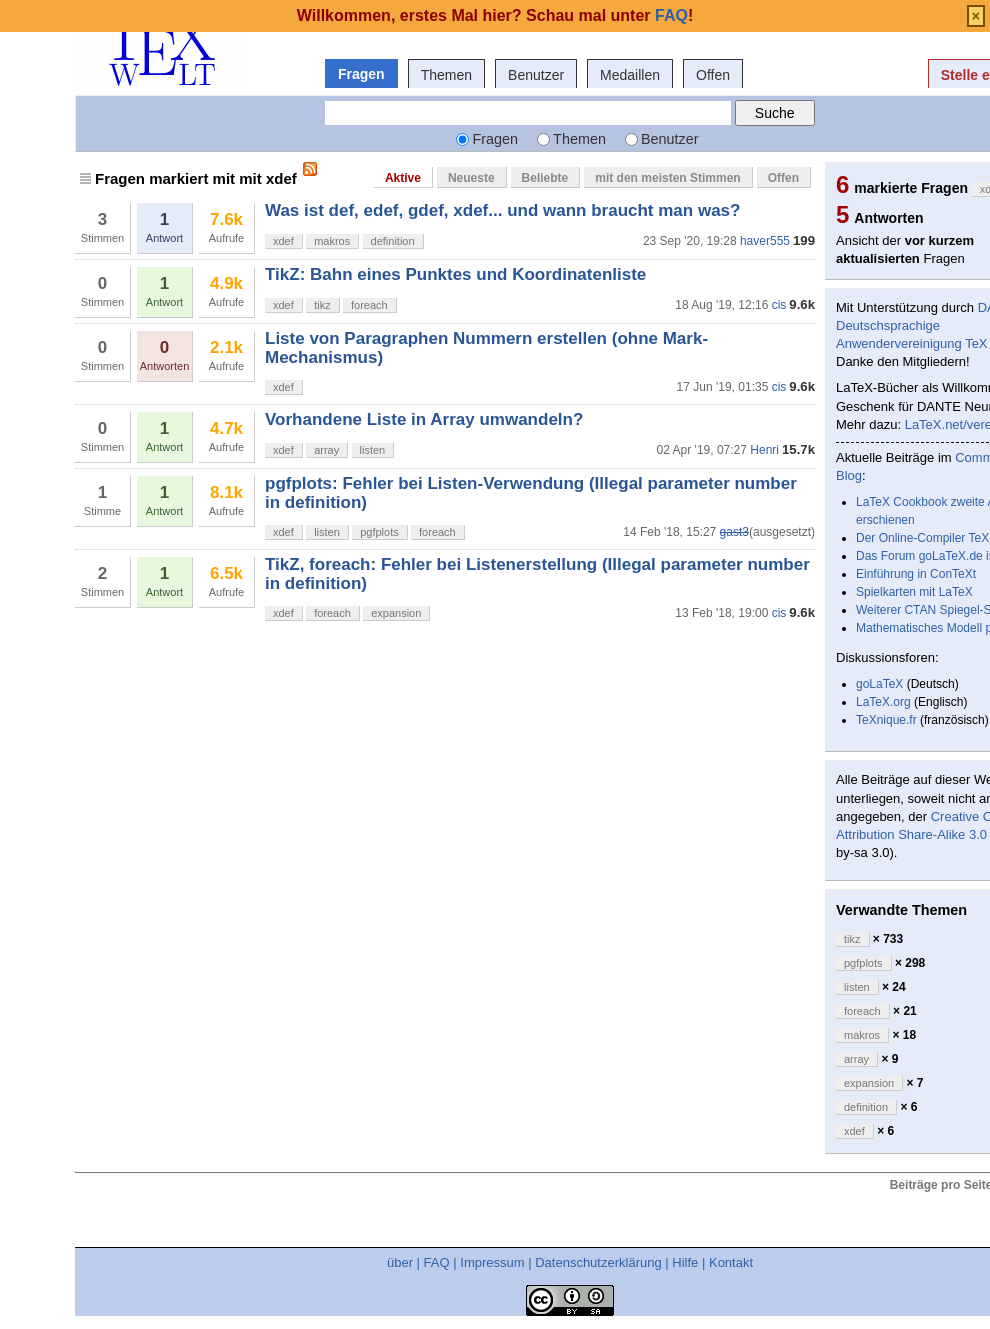  Describe the element at coordinates (396, 613) in the screenshot. I see `expansion` at that location.